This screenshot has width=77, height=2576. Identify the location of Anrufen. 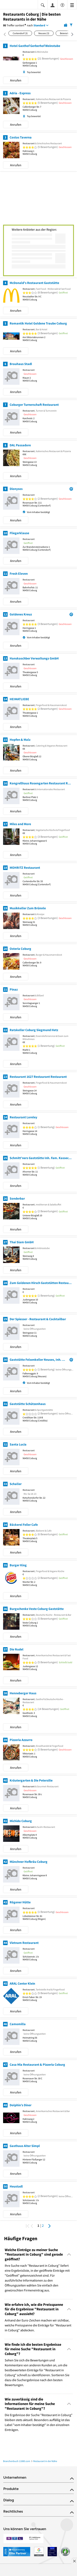
(15, 80).